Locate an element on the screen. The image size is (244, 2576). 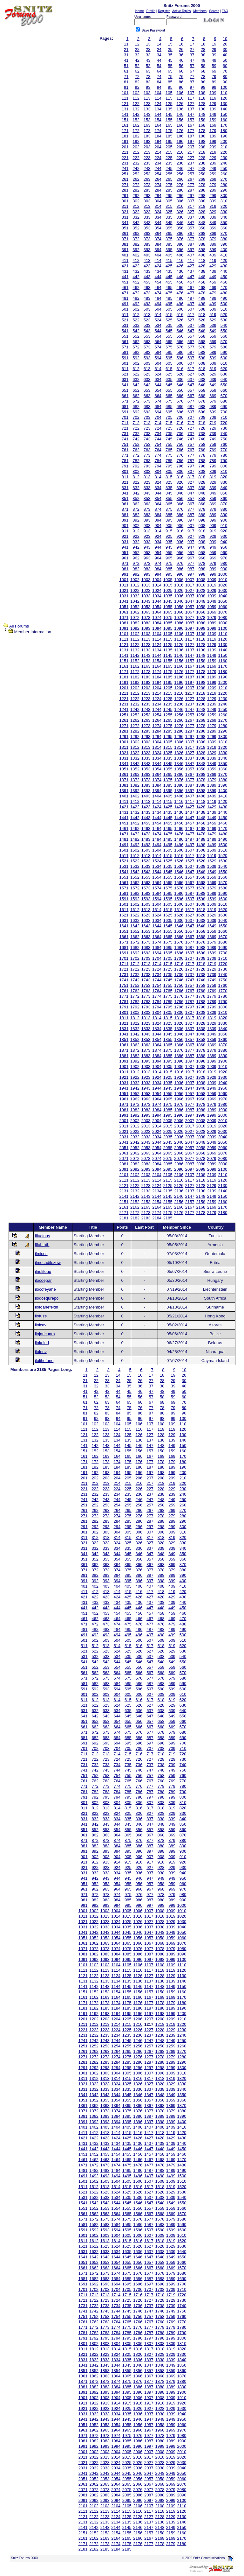
39 is located at coordinates (214, 55).